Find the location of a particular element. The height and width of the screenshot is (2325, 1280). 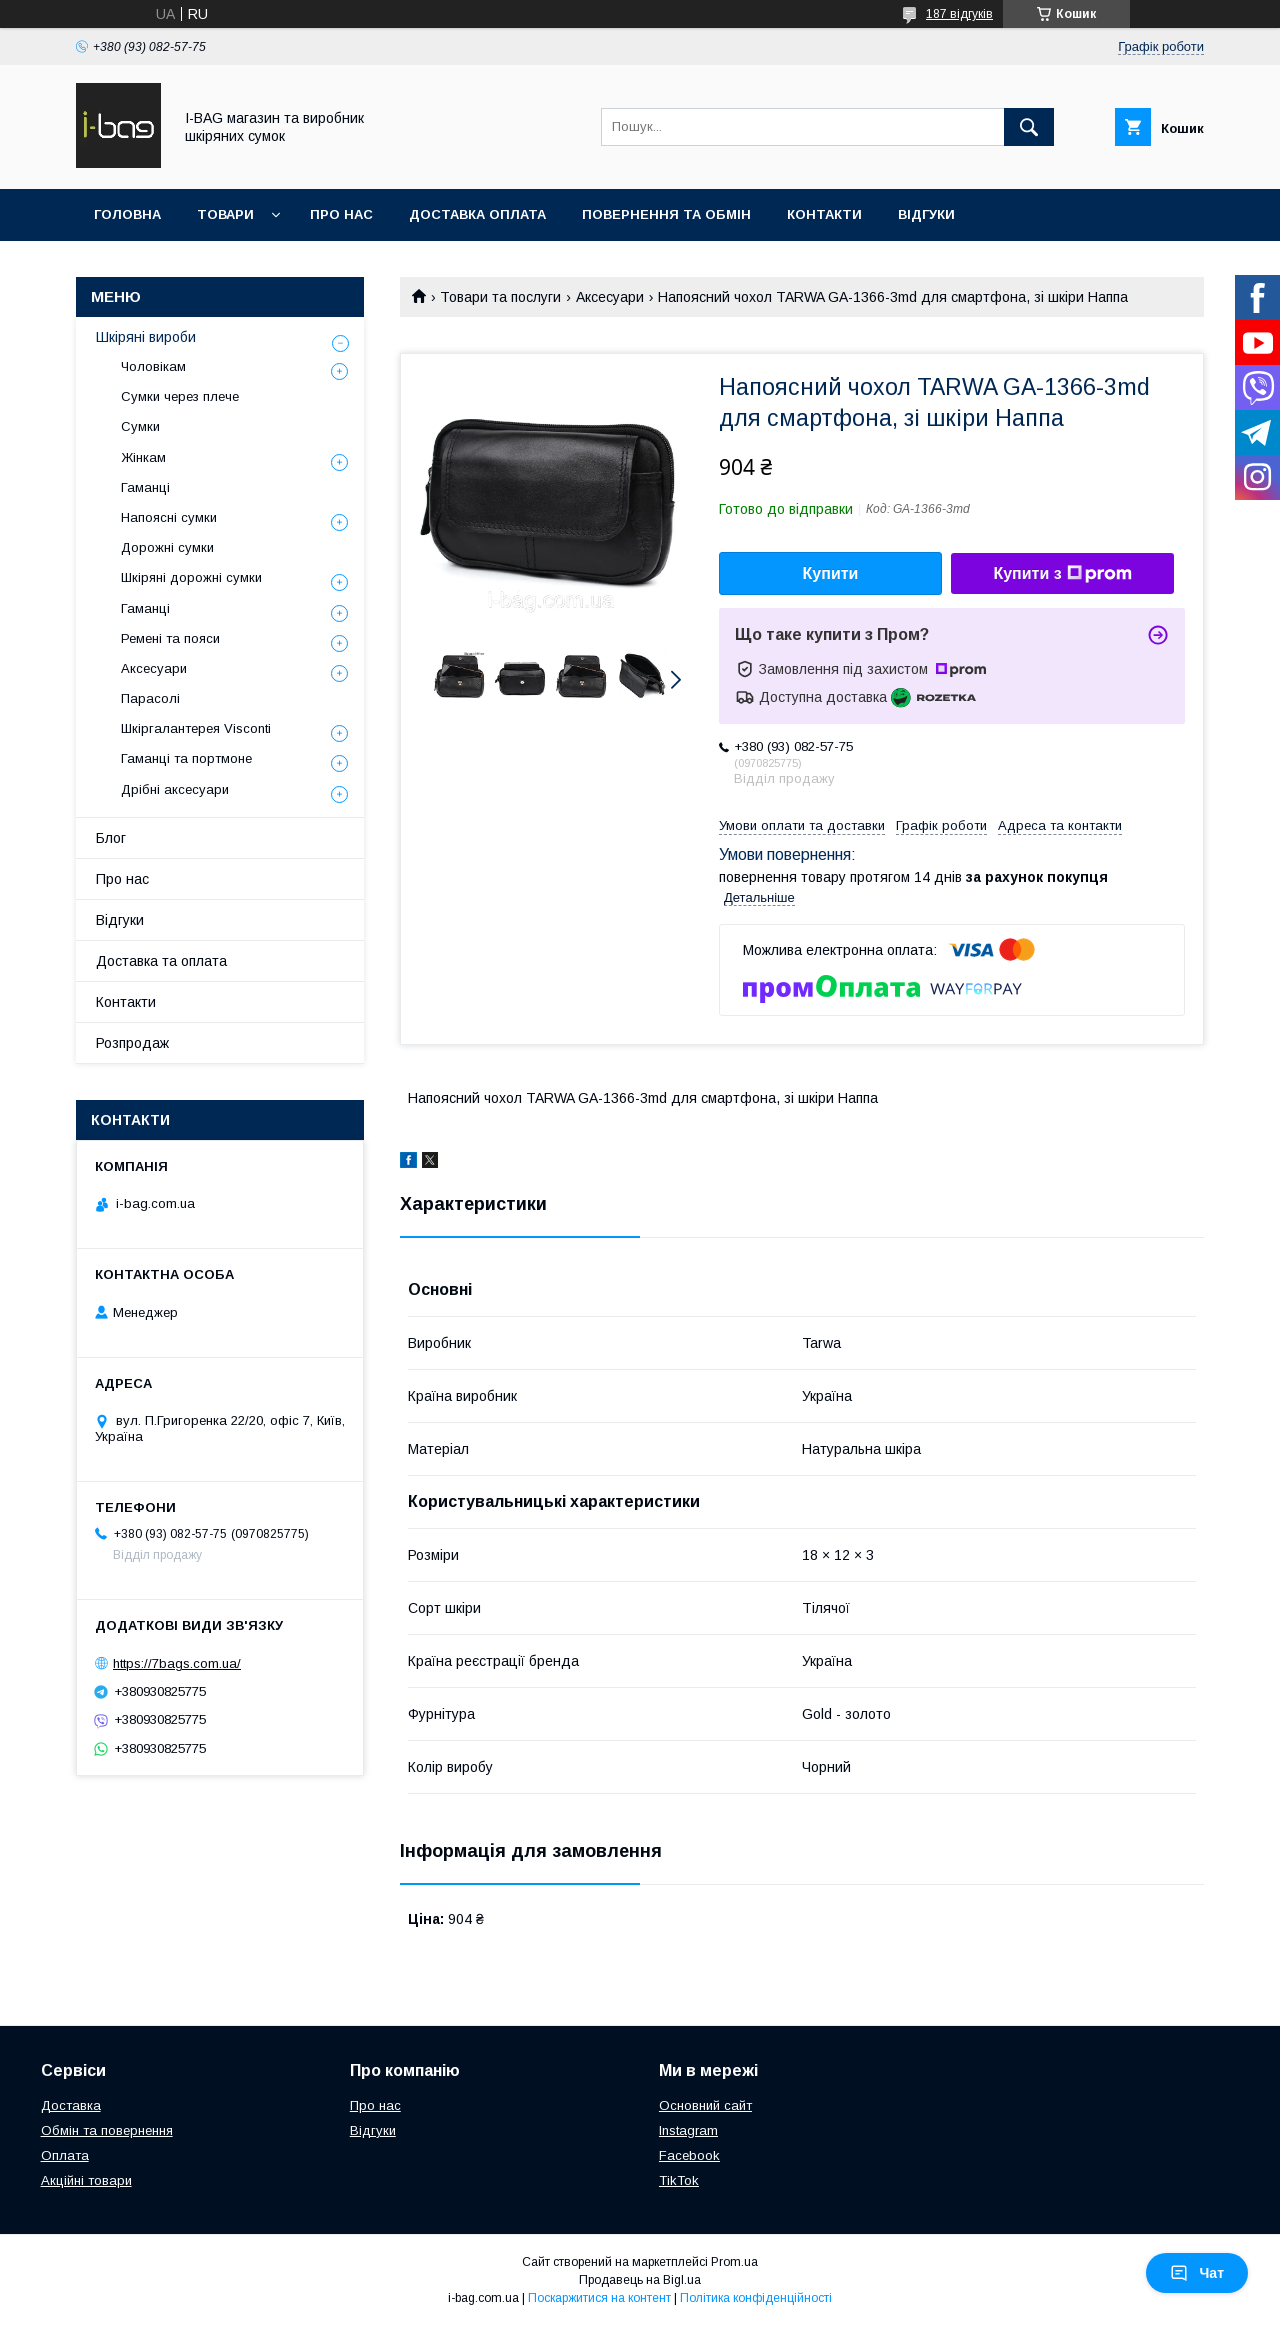

Гаманці та портмоне is located at coordinates (186, 758).